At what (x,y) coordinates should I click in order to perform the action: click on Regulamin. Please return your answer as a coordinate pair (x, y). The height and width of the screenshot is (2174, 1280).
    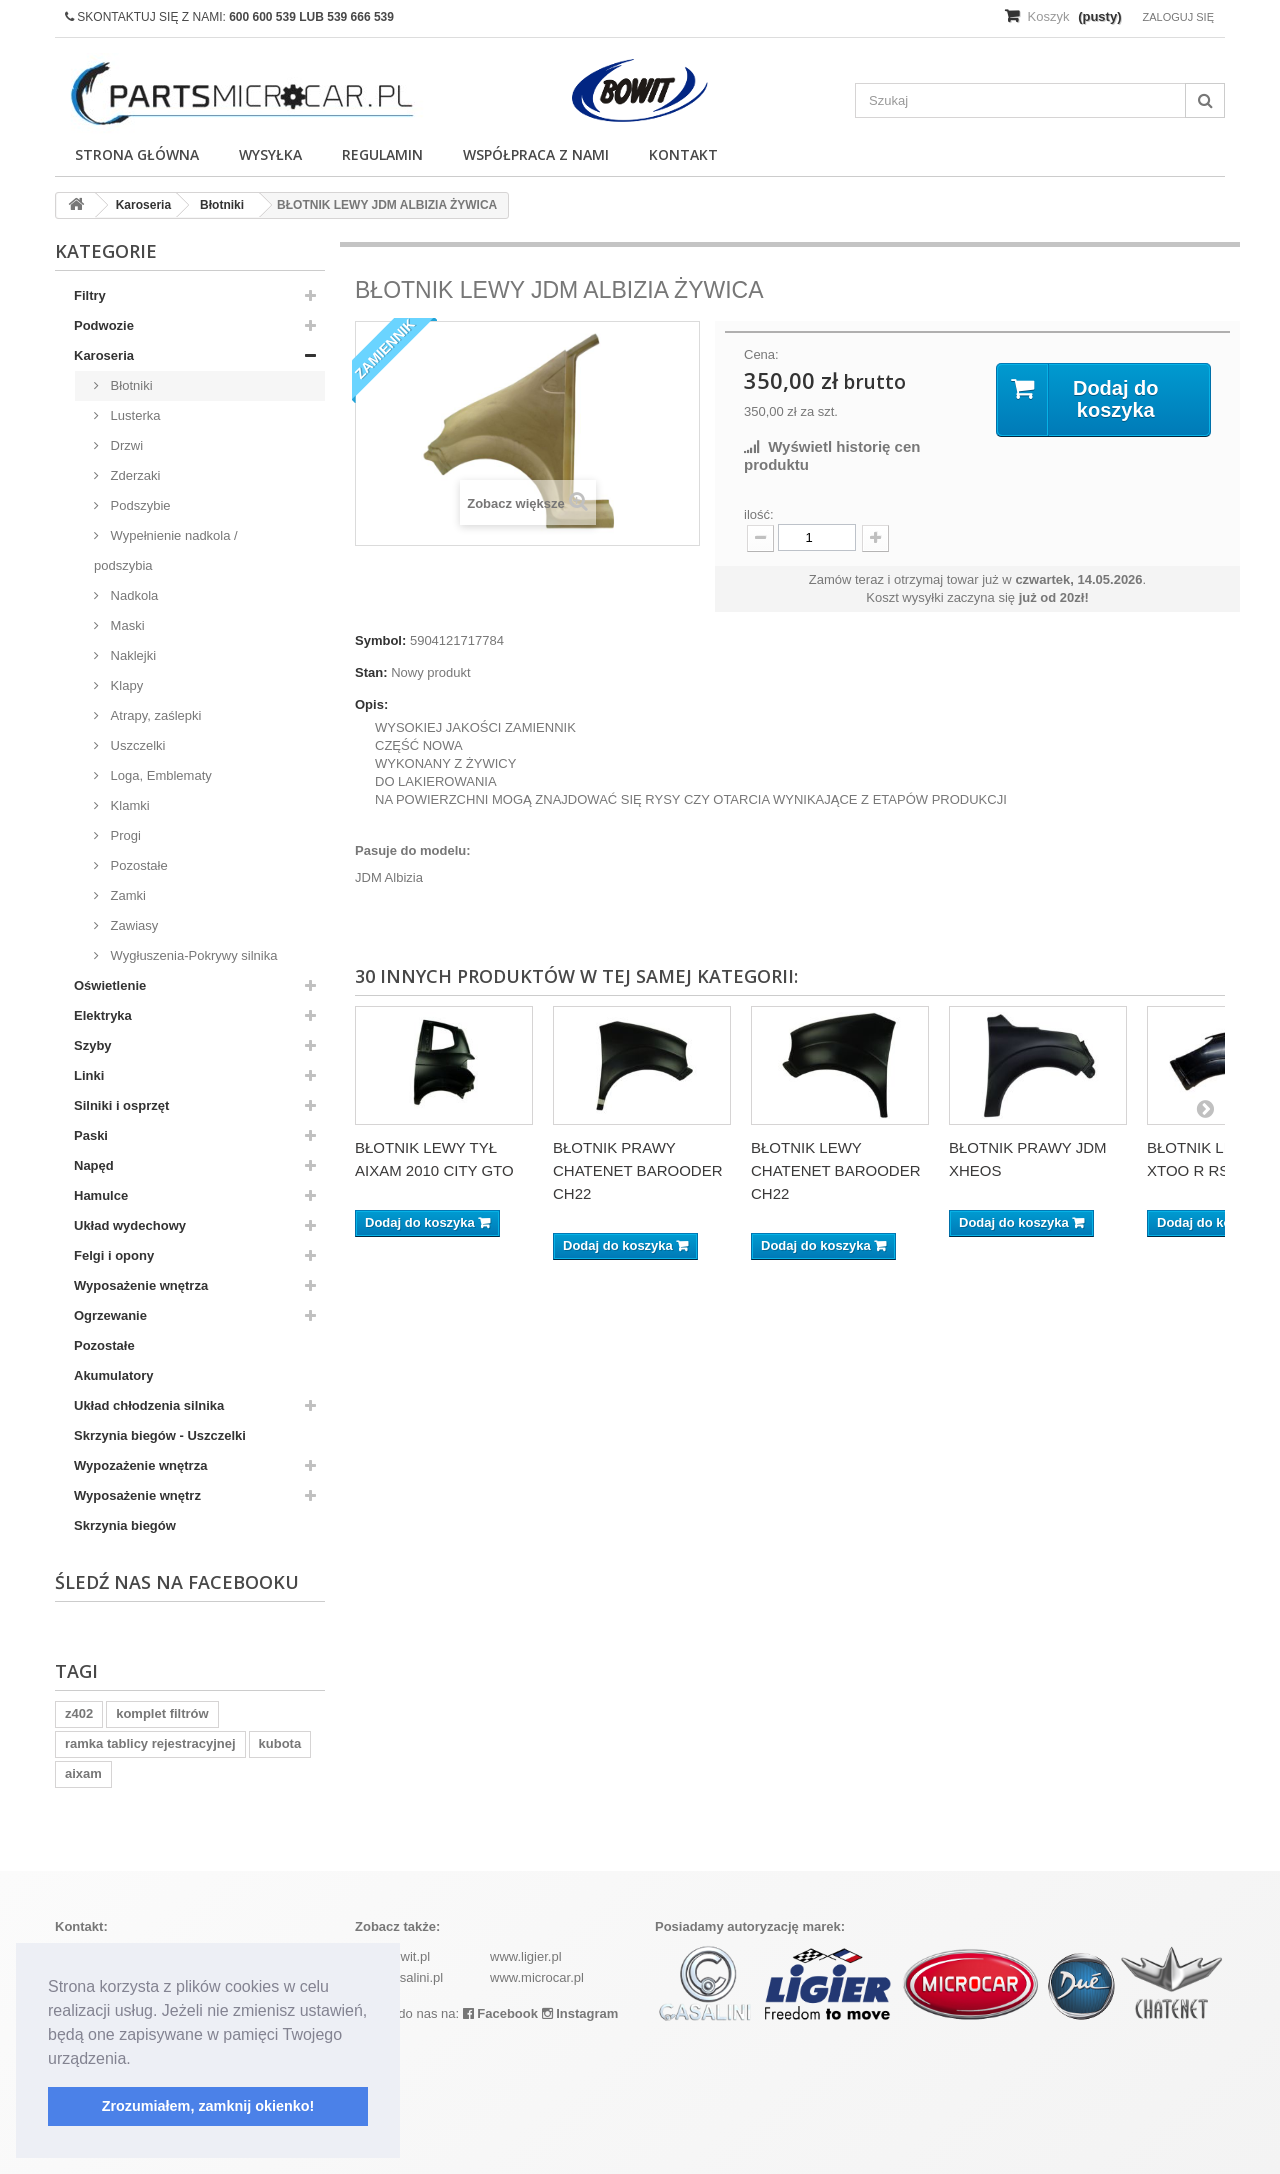
    Looking at the image, I should click on (382, 154).